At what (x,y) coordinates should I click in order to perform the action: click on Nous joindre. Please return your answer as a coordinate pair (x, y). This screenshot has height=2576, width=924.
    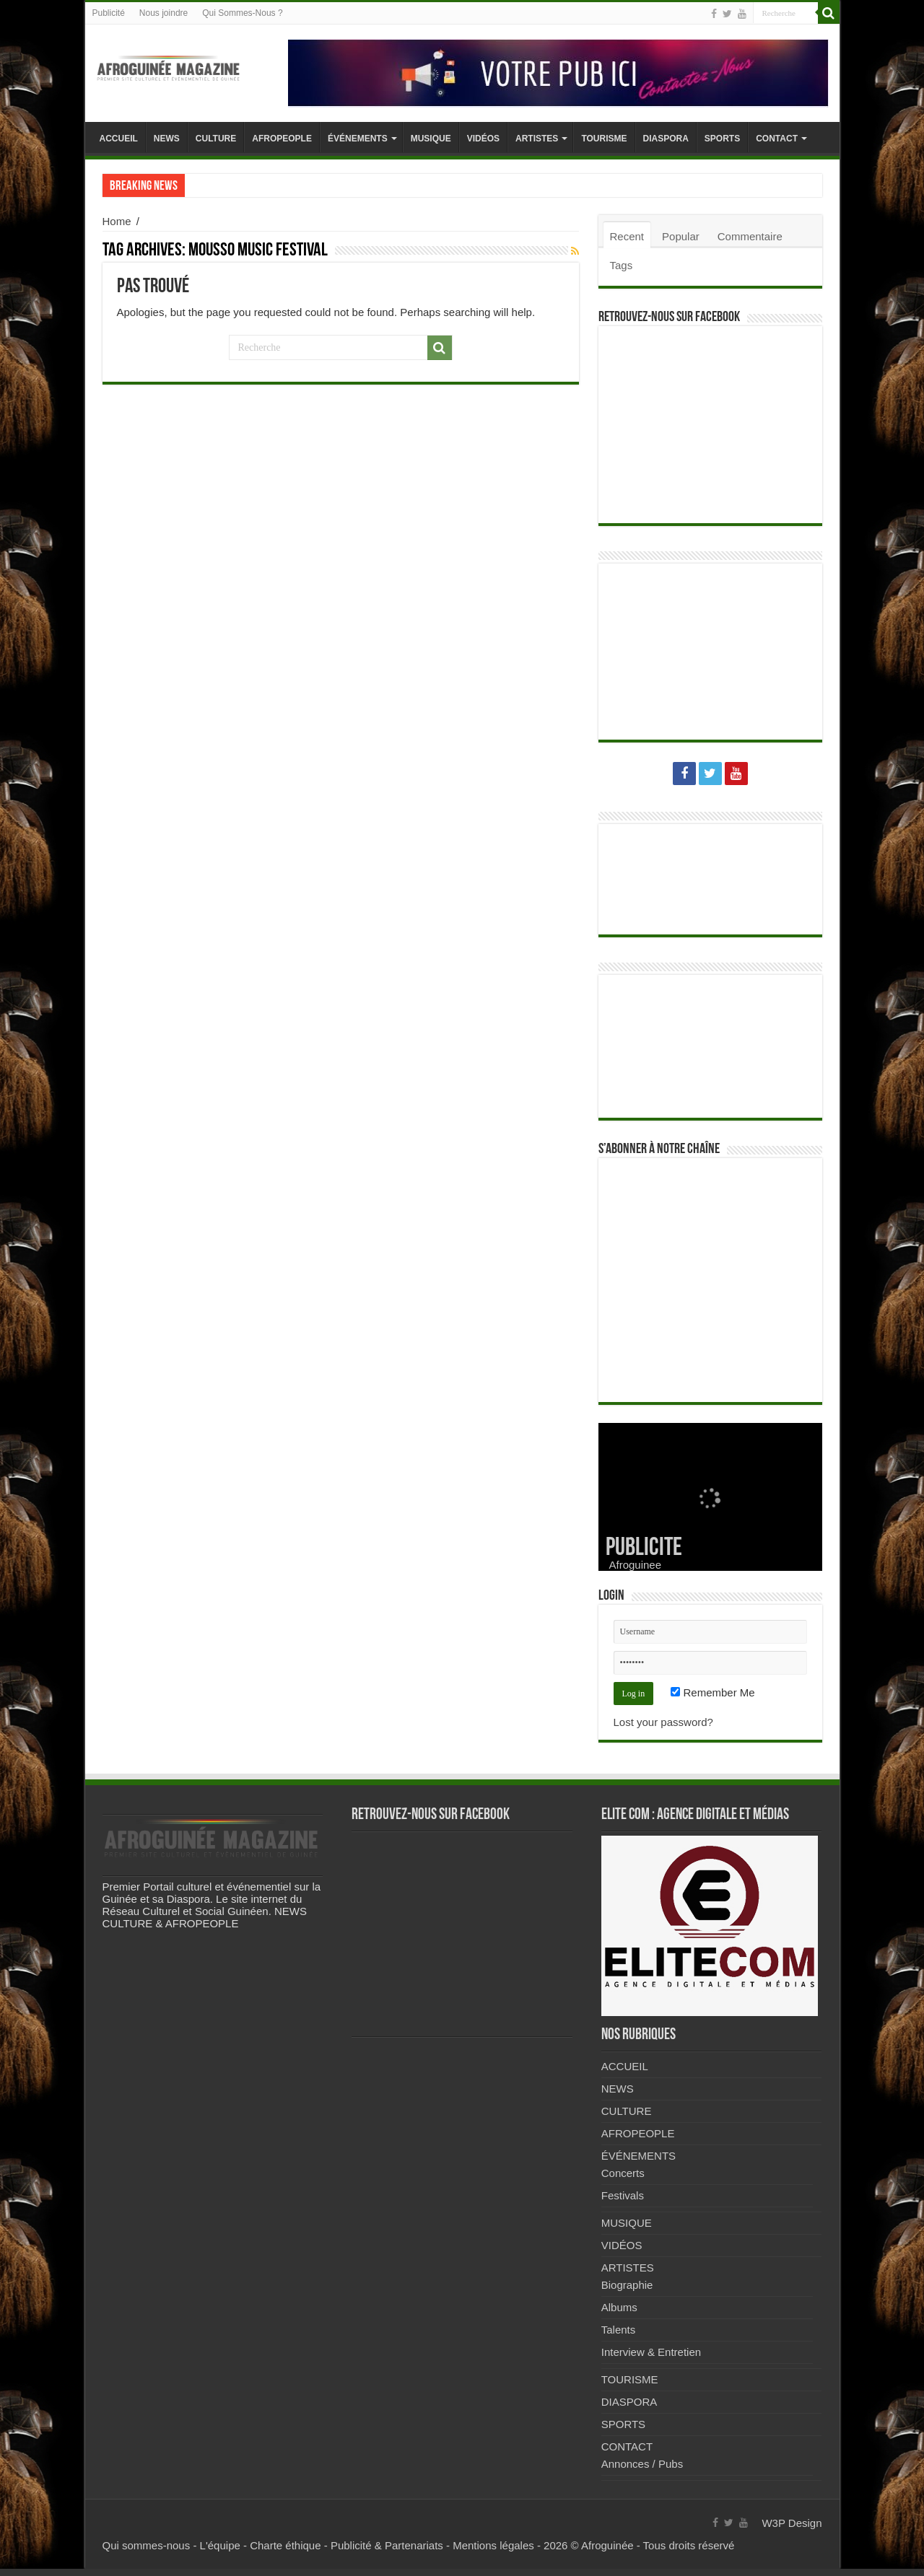
    Looking at the image, I should click on (163, 13).